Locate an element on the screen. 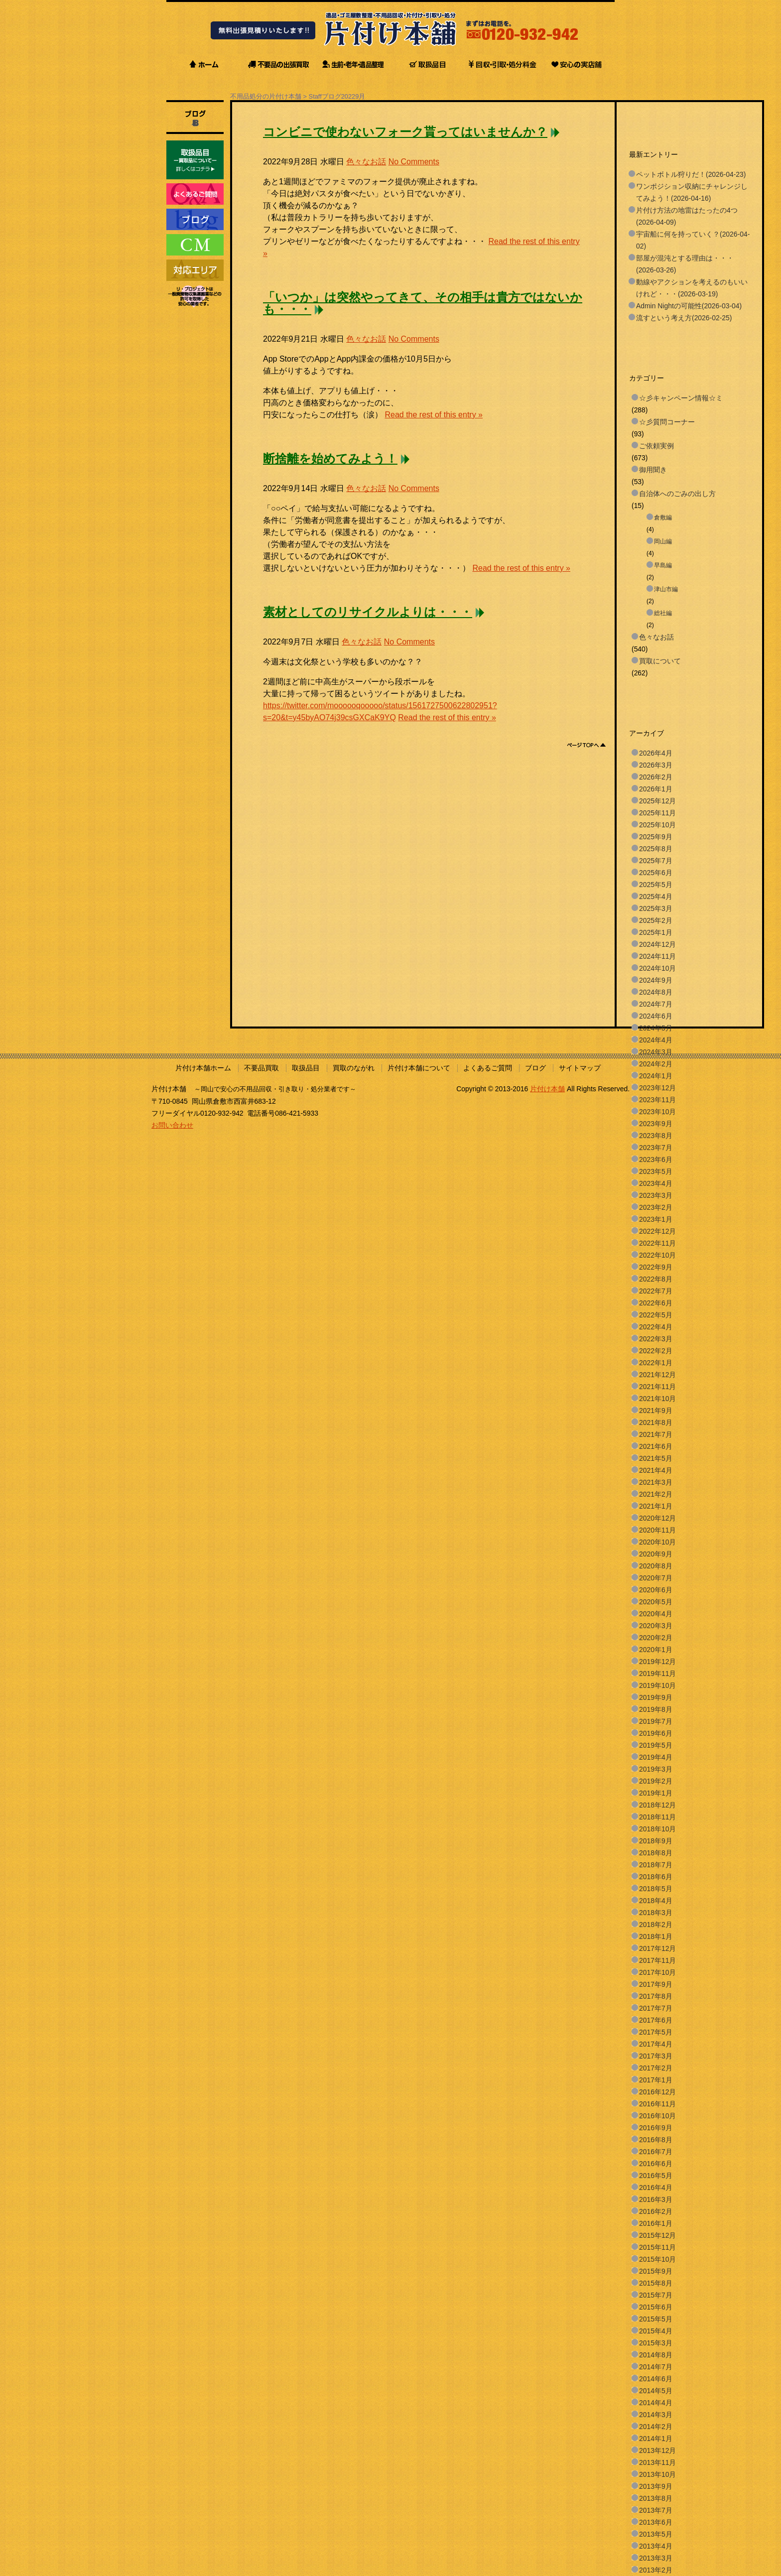 This screenshot has width=781, height=2576. 2026年2月 is located at coordinates (655, 777).